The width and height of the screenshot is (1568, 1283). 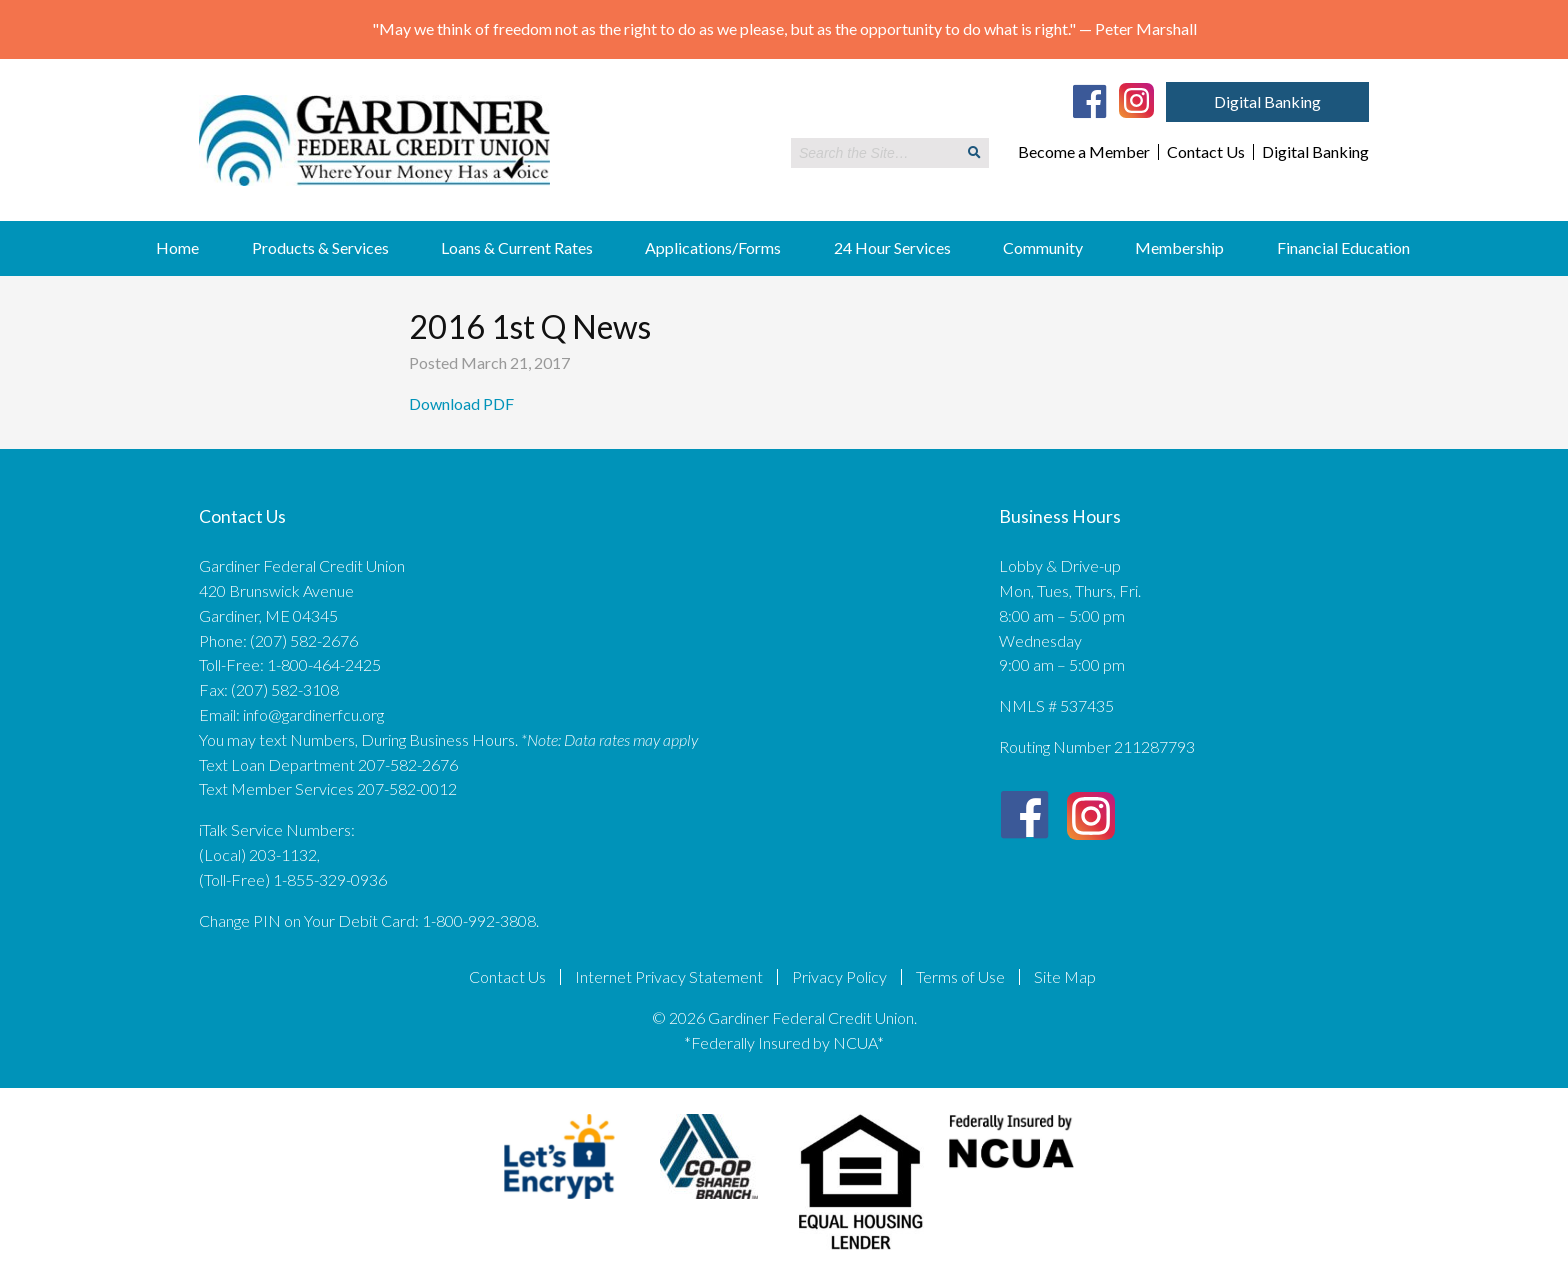 I want to click on Applications/Forms, so click(x=713, y=247).